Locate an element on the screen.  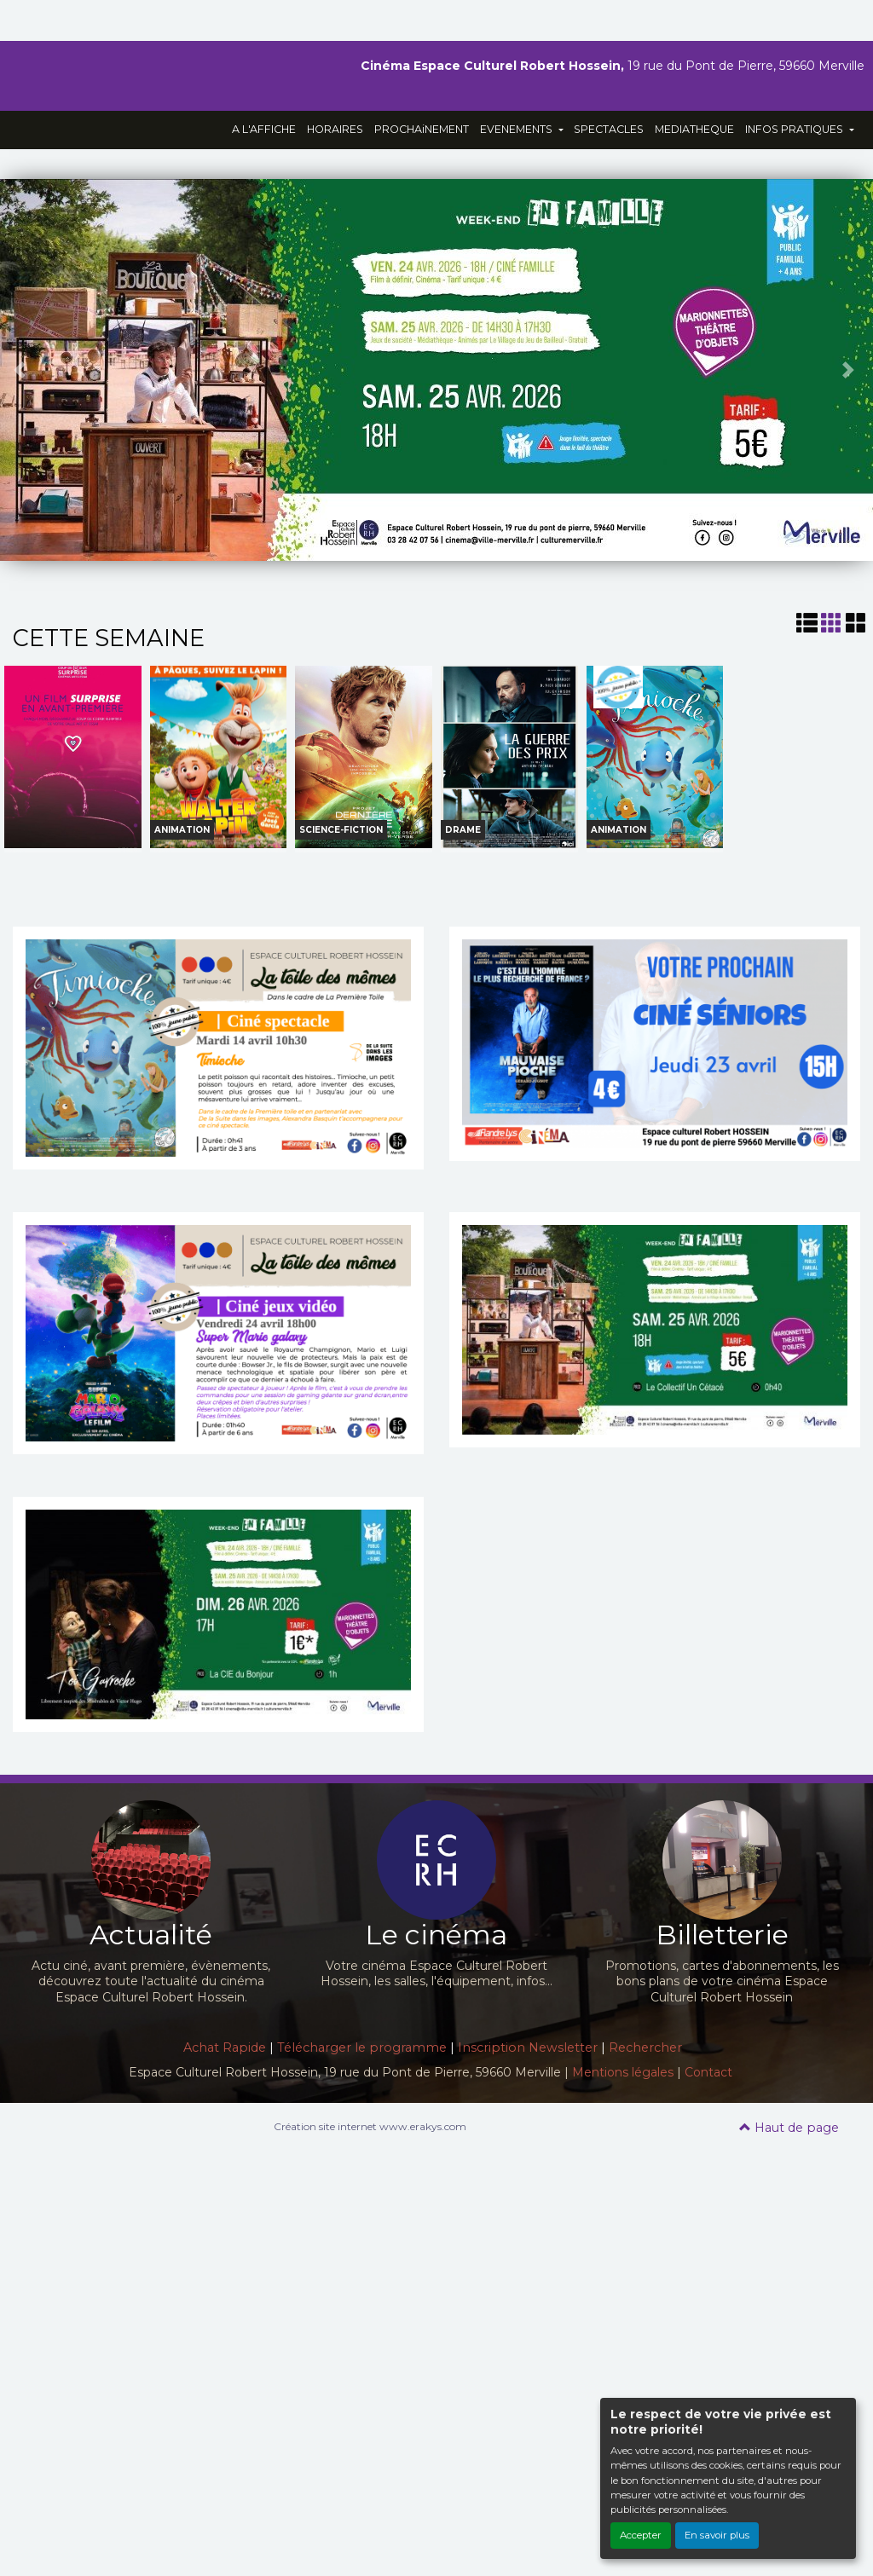
HORAIRES is located at coordinates (335, 129).